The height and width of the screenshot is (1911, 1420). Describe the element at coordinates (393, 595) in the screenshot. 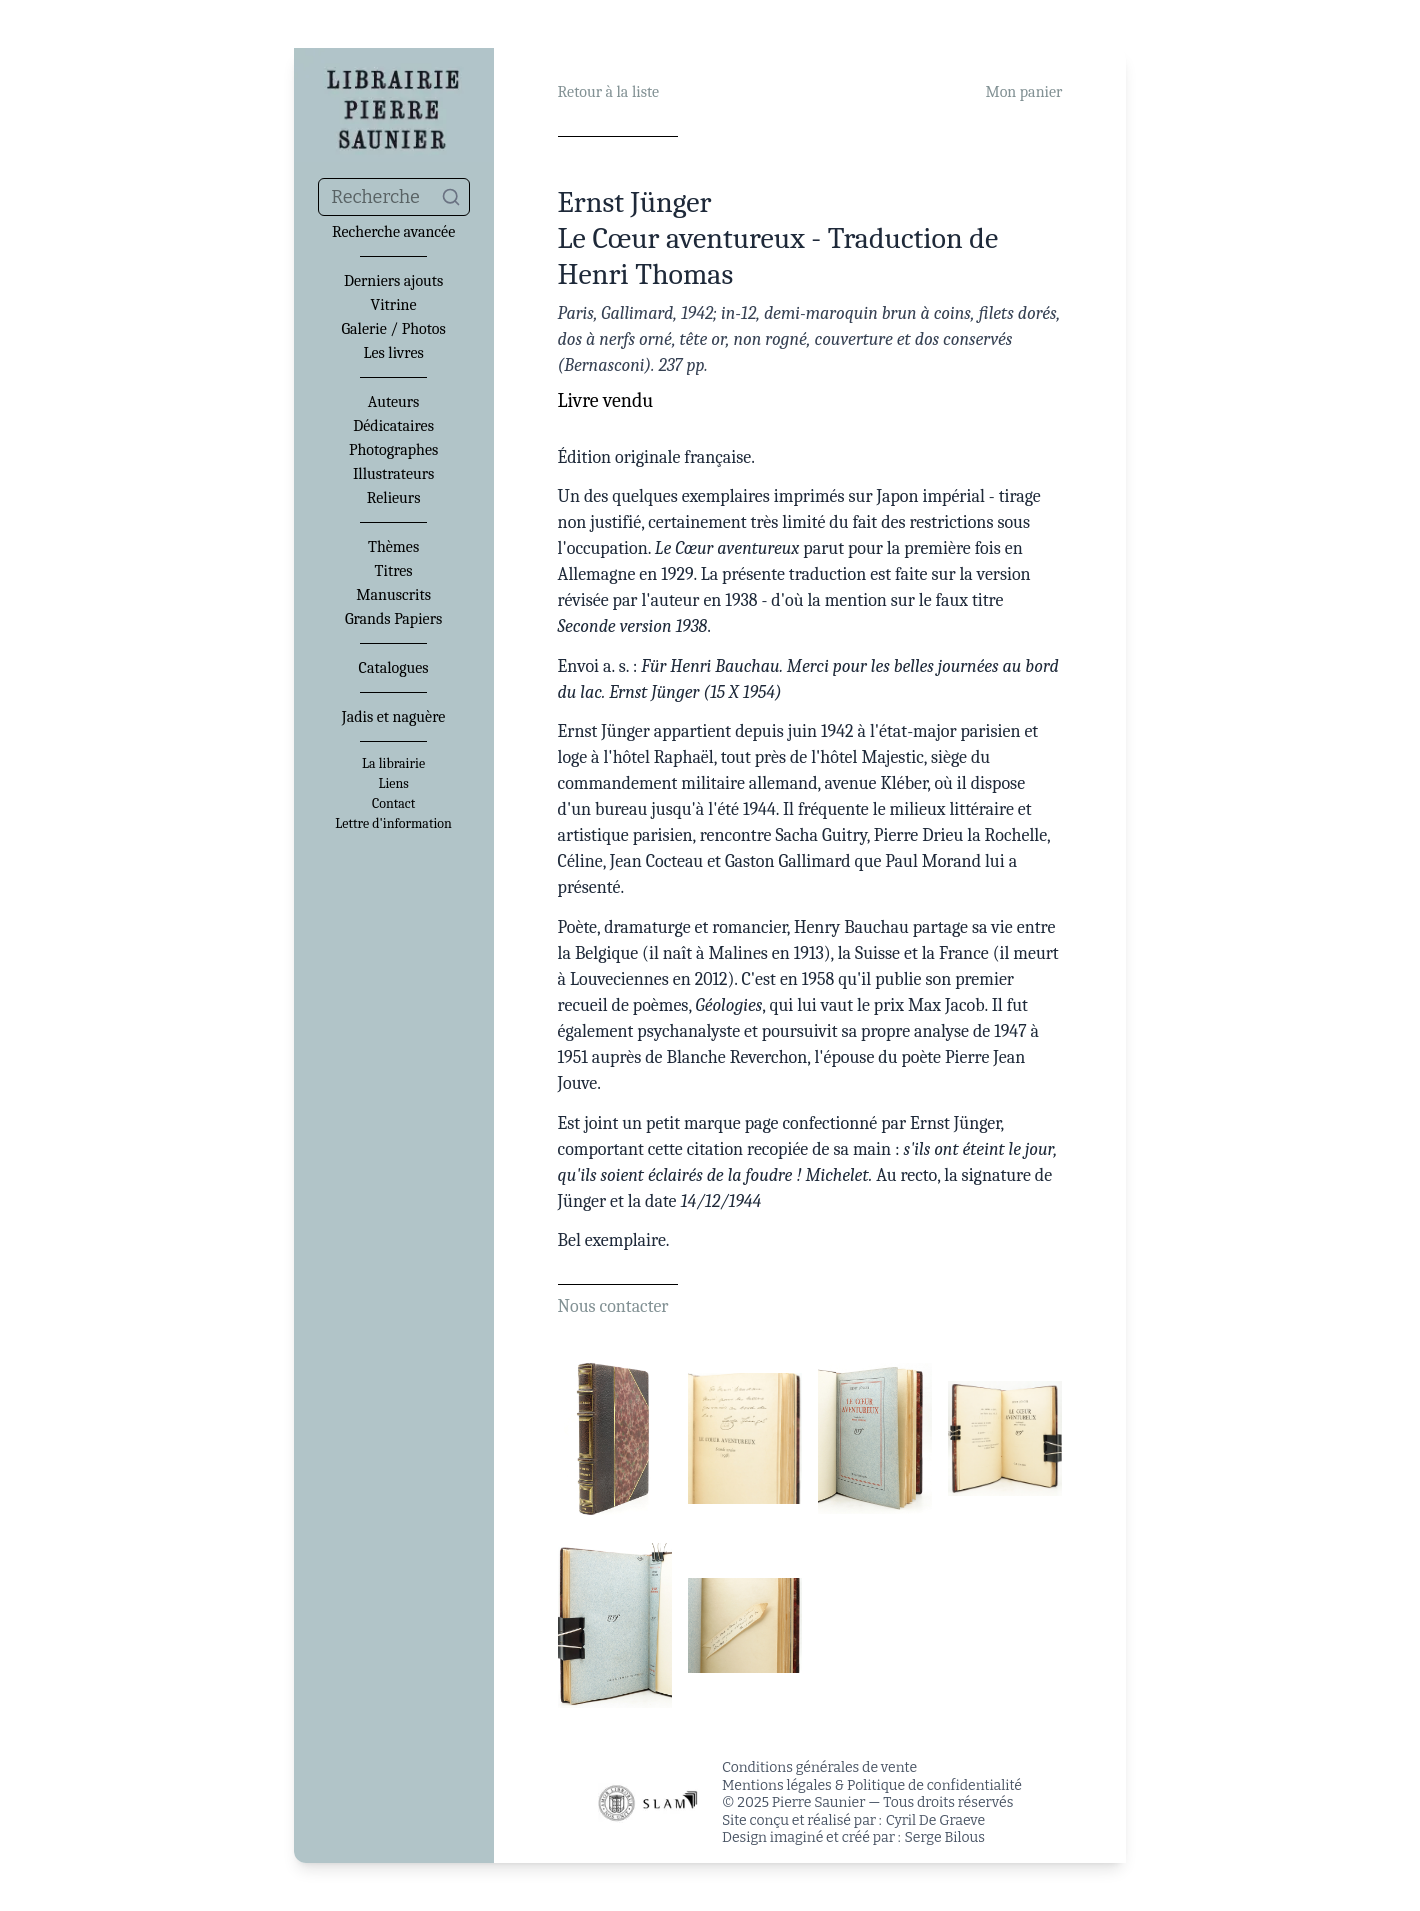

I see `Manuscrits` at that location.